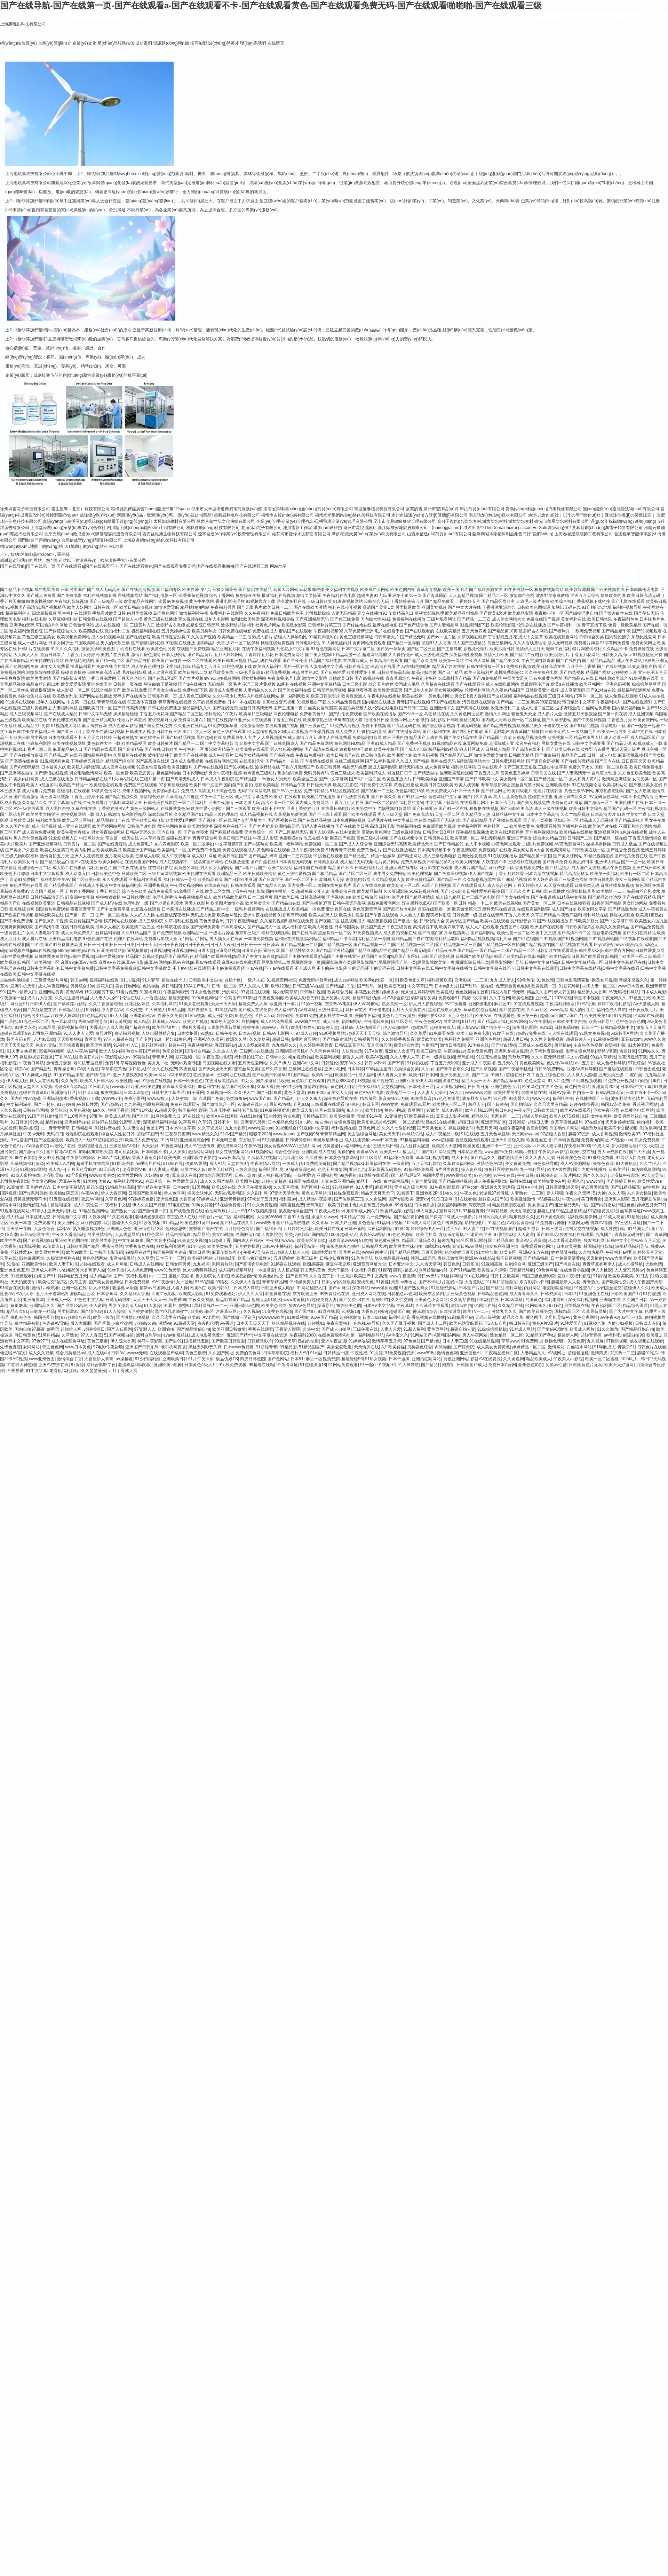  What do you see at coordinates (383, 796) in the screenshot?
I see `国产日本久久` at bounding box center [383, 796].